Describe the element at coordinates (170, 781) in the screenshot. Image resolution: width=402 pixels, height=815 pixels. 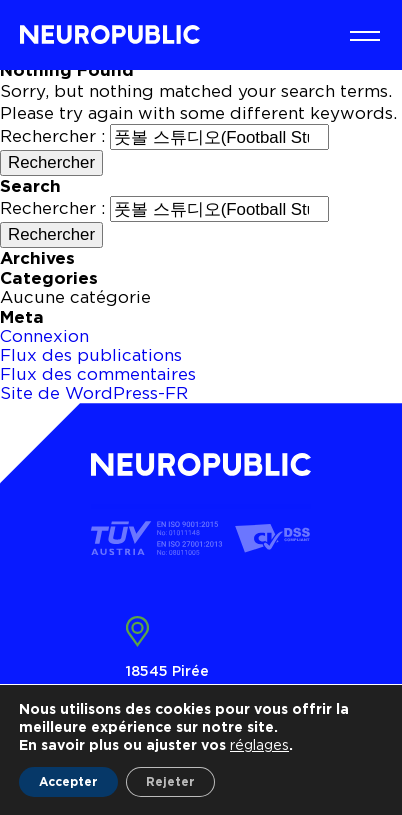
I see `Rejeter` at that location.